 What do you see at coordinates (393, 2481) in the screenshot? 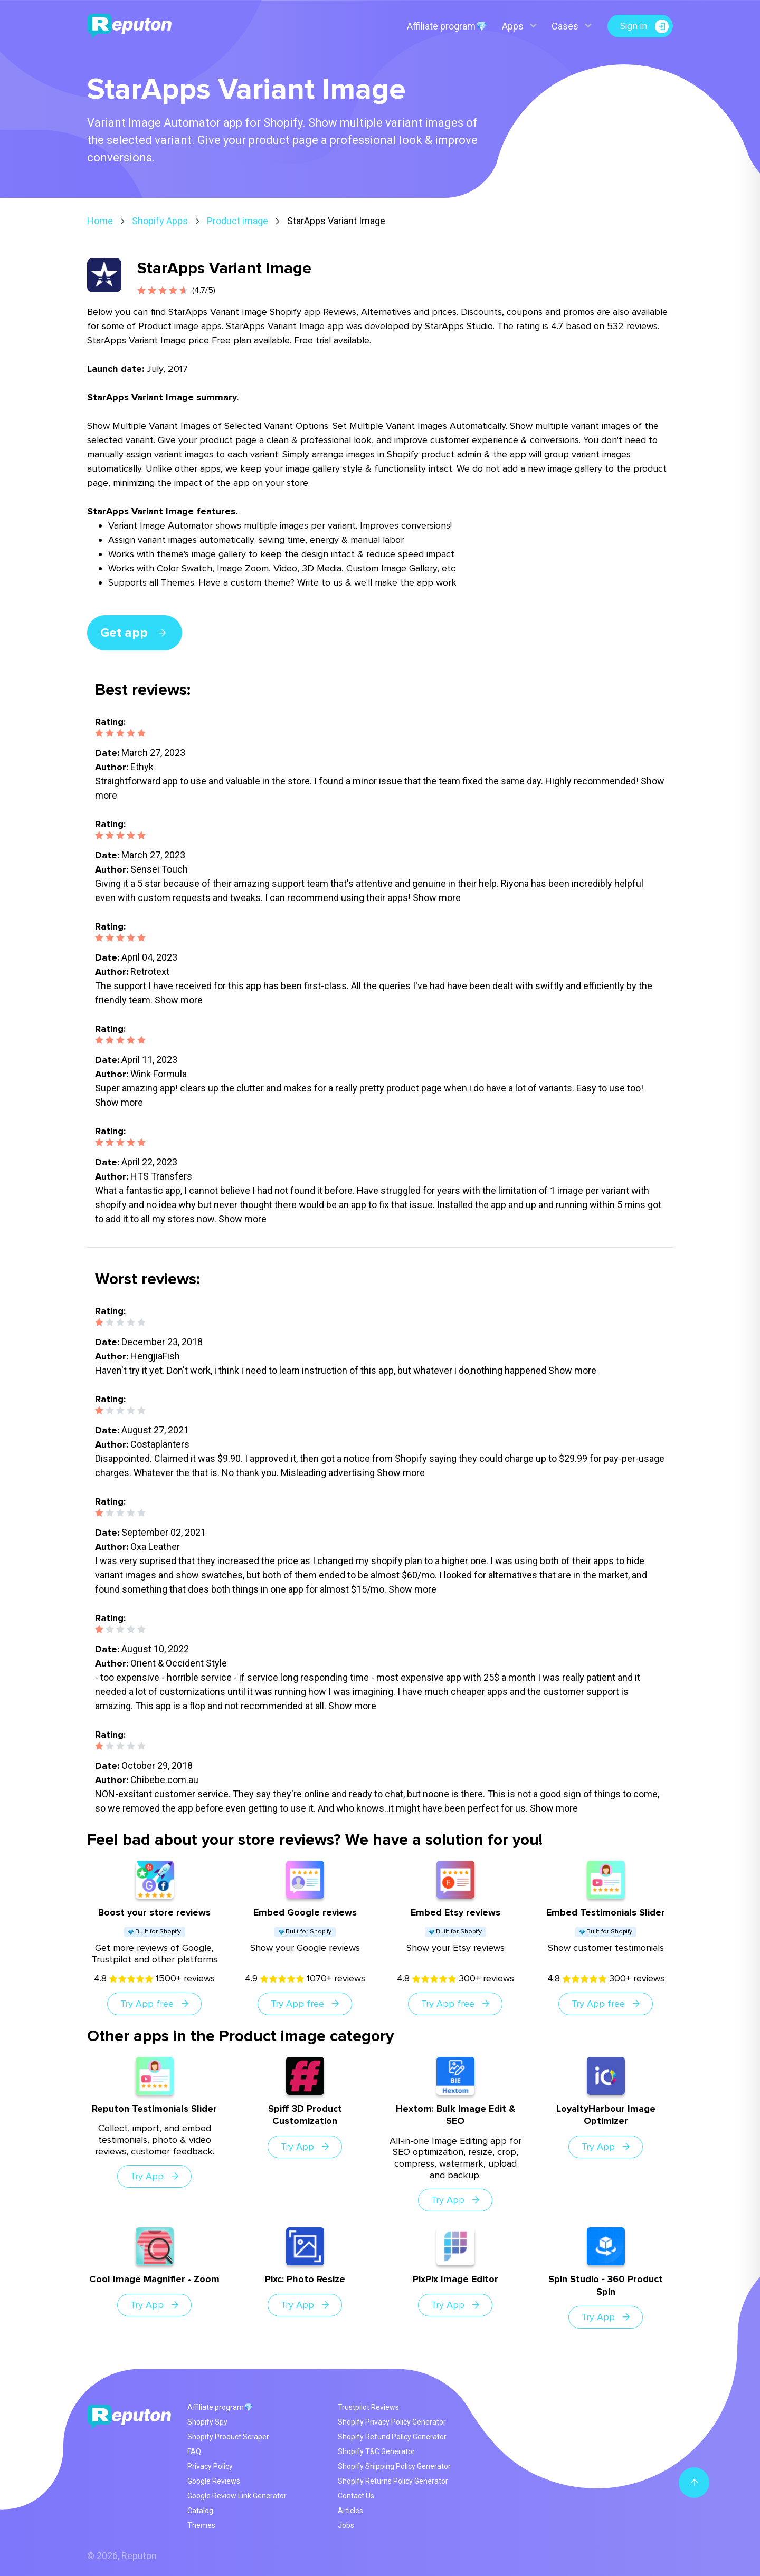
I see `Shopify Returns Policy Generator` at bounding box center [393, 2481].